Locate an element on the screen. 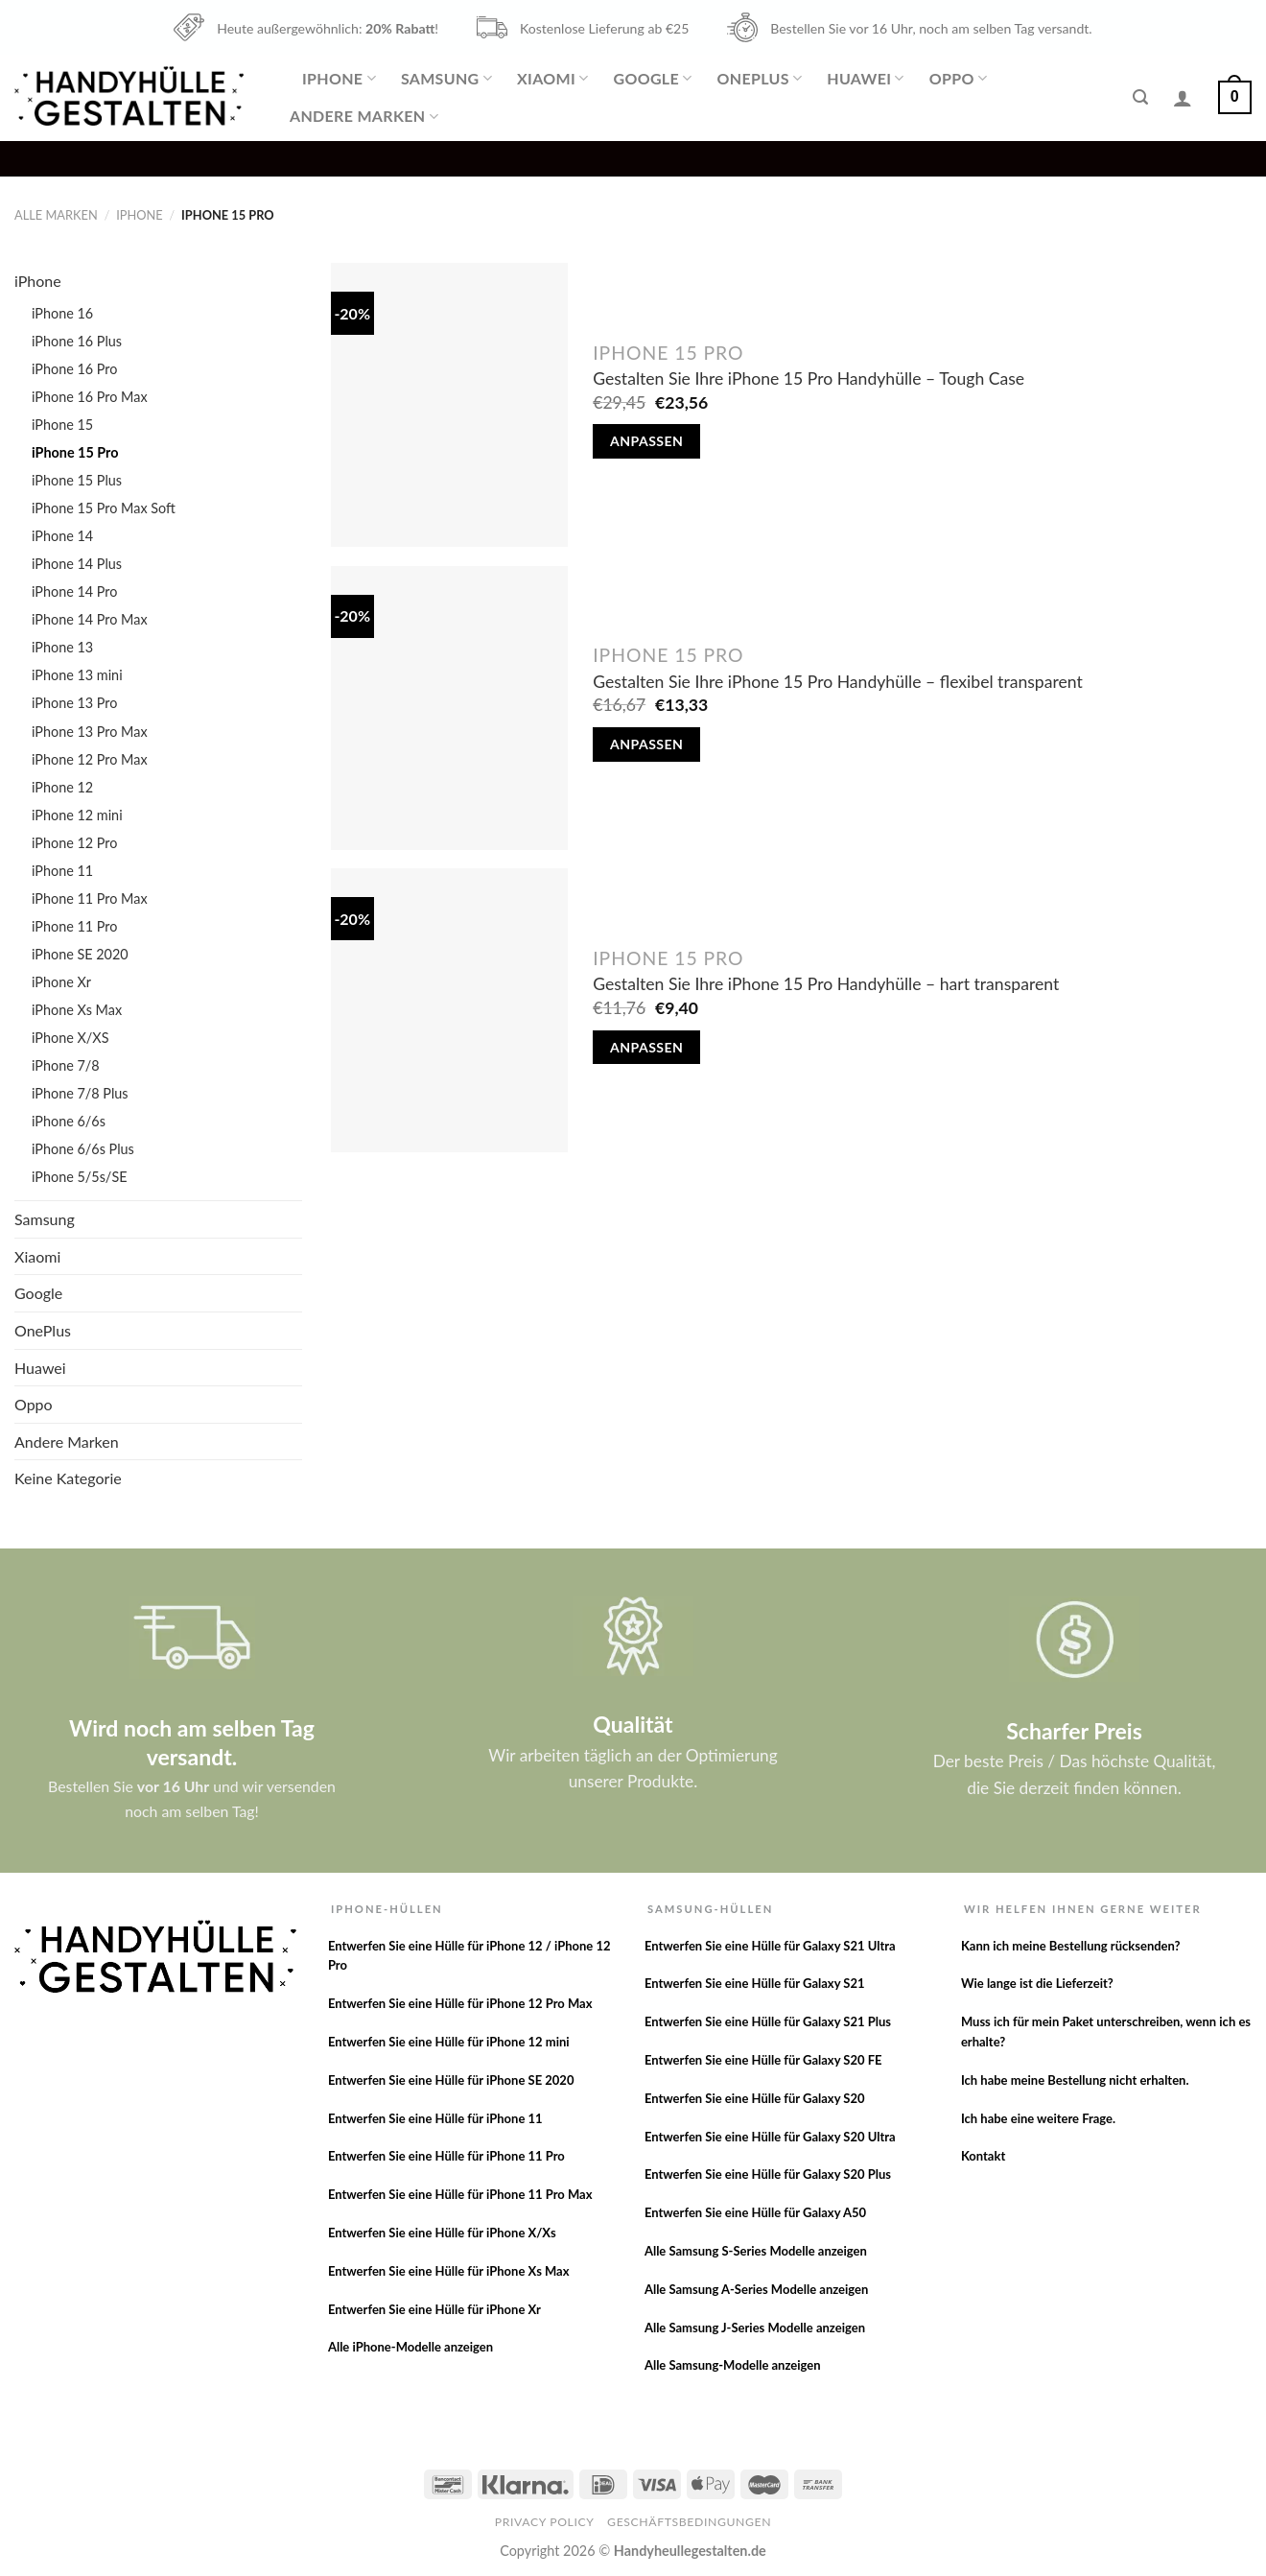  Alle Marken is located at coordinates (56, 215).